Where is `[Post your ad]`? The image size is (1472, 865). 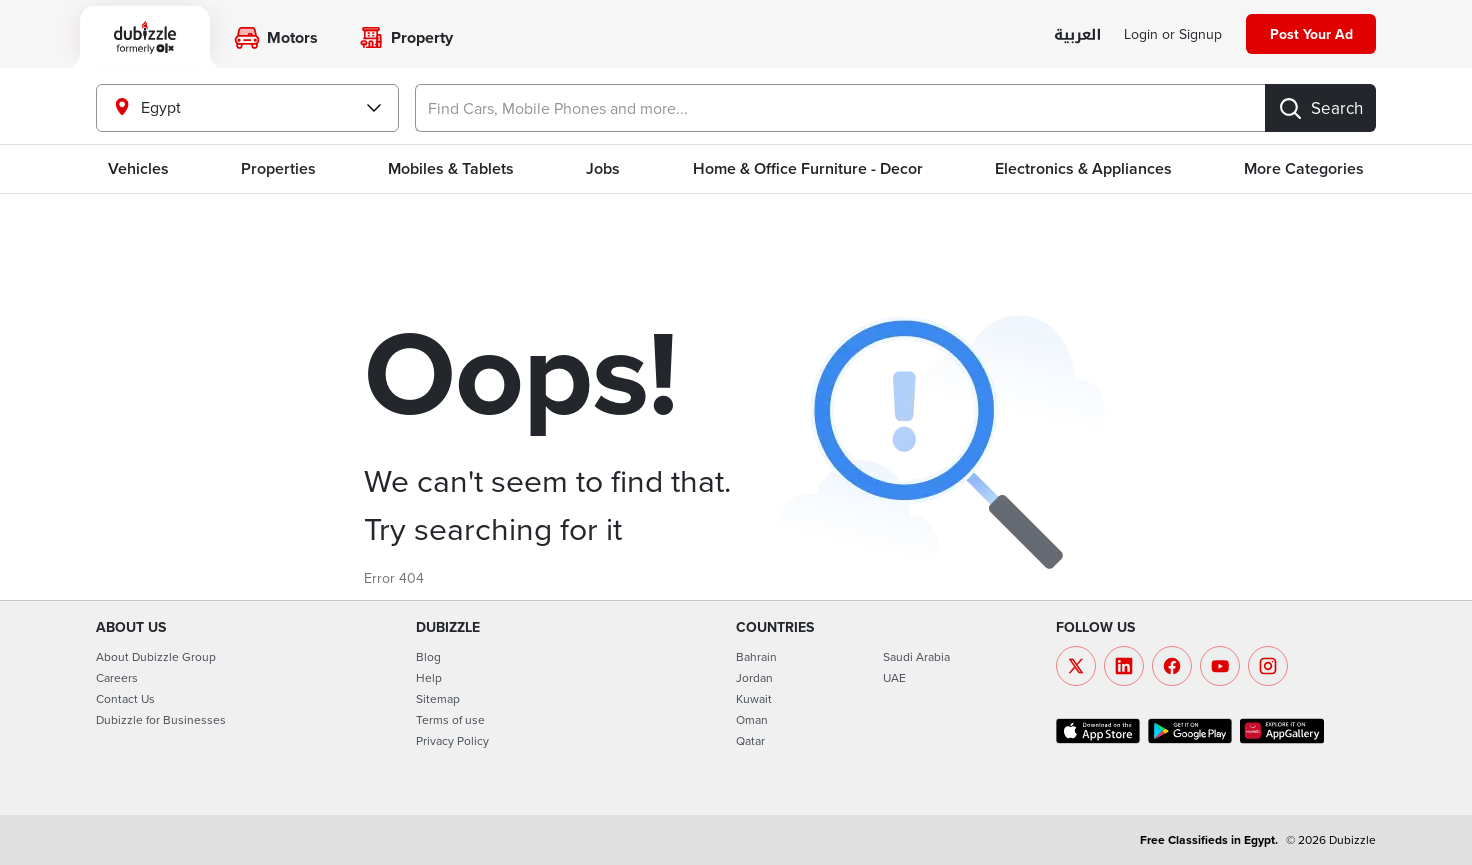
[Post your ad] is located at coordinates (1311, 34).